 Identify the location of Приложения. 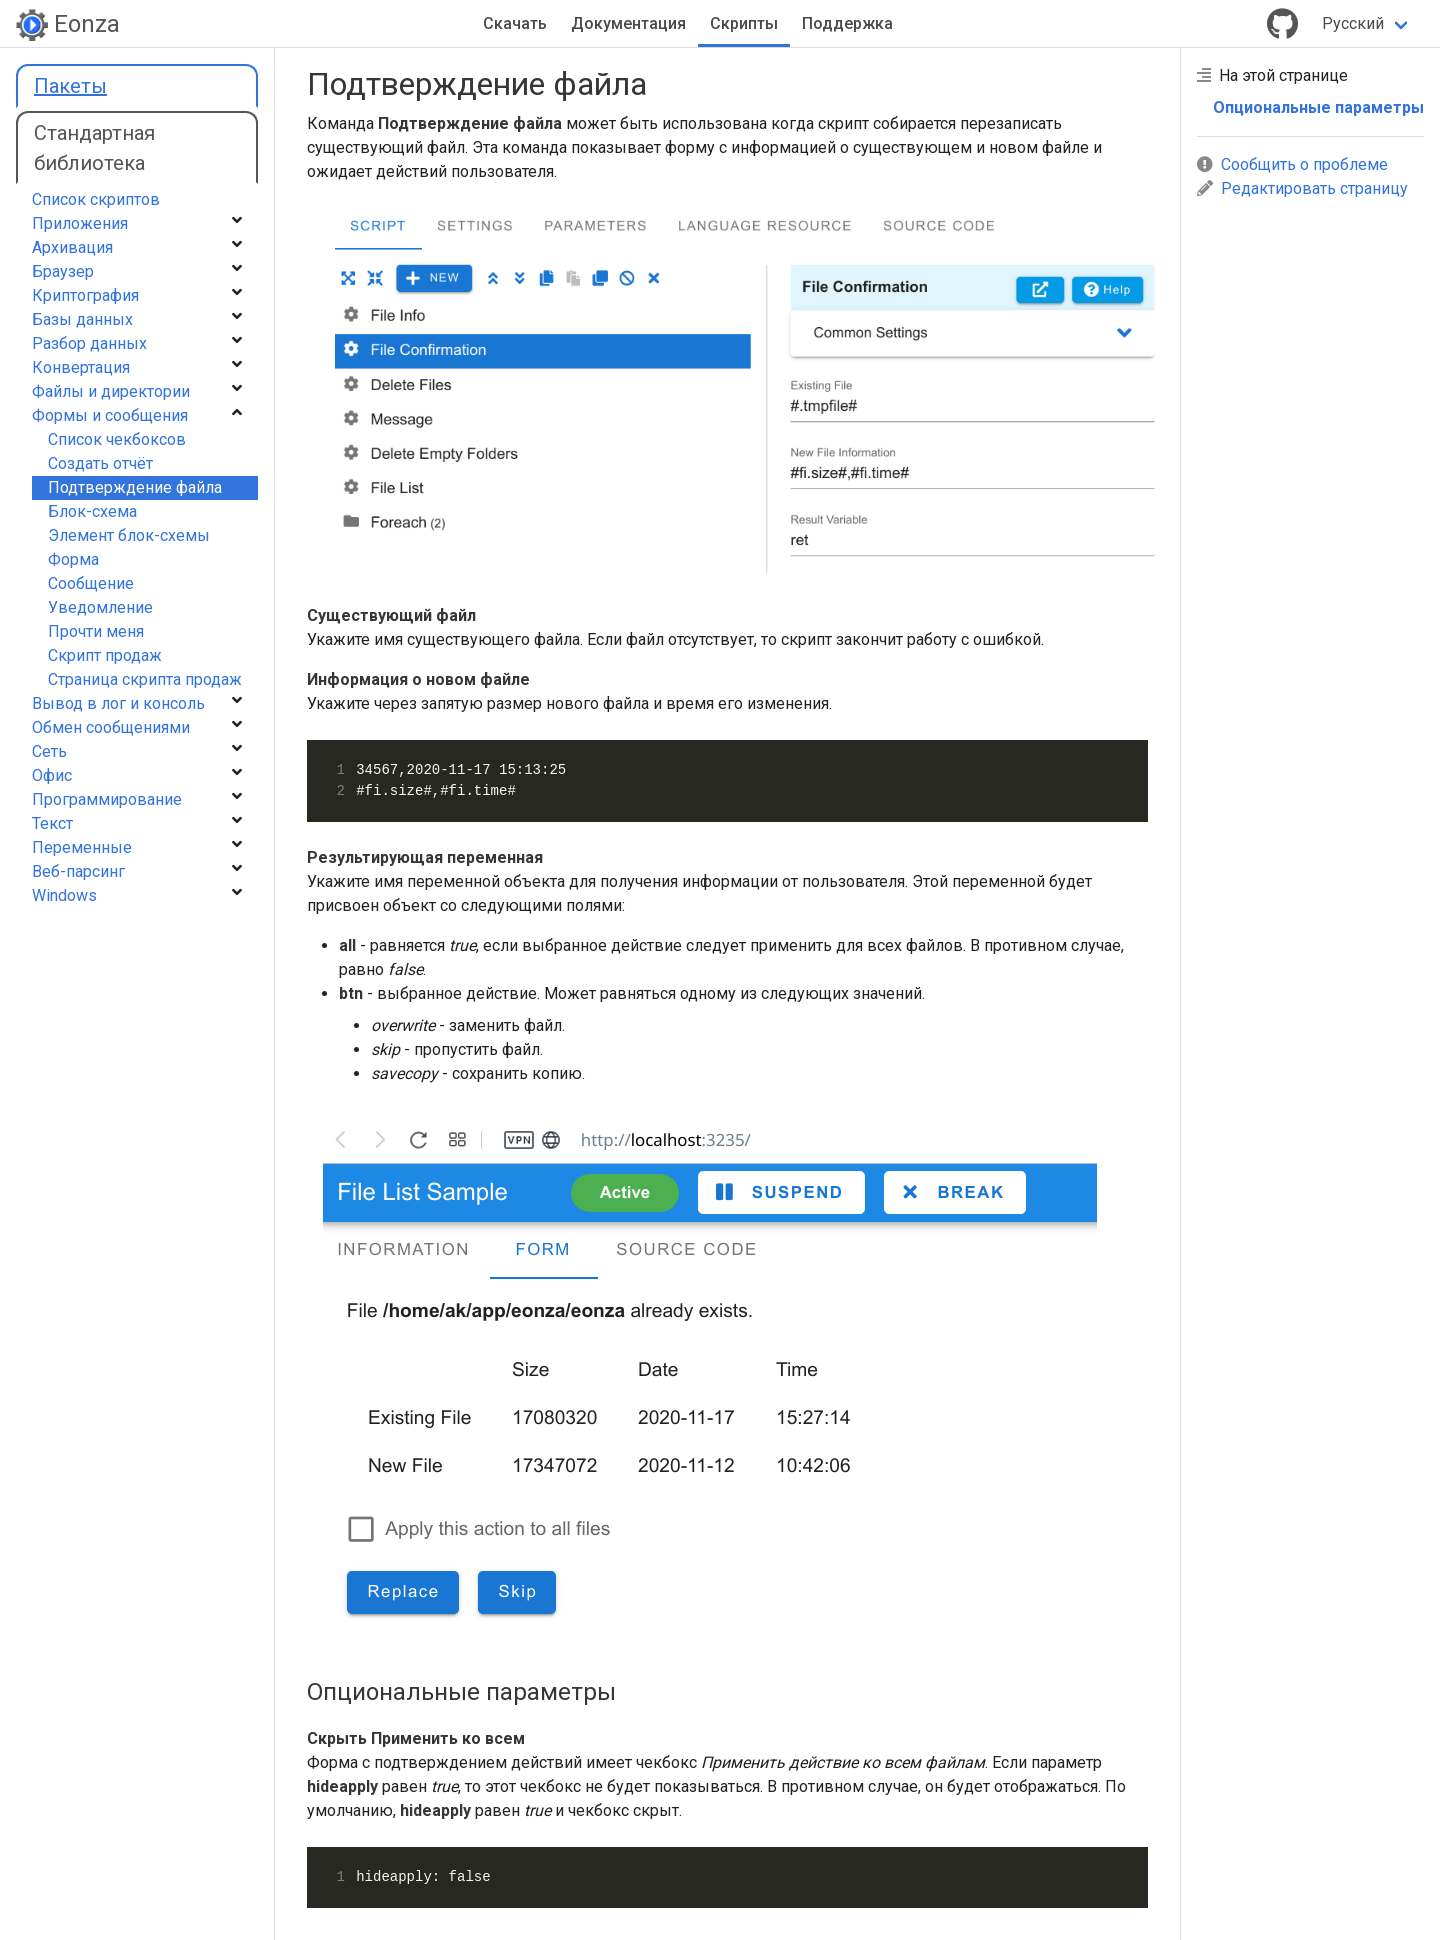
(80, 223).